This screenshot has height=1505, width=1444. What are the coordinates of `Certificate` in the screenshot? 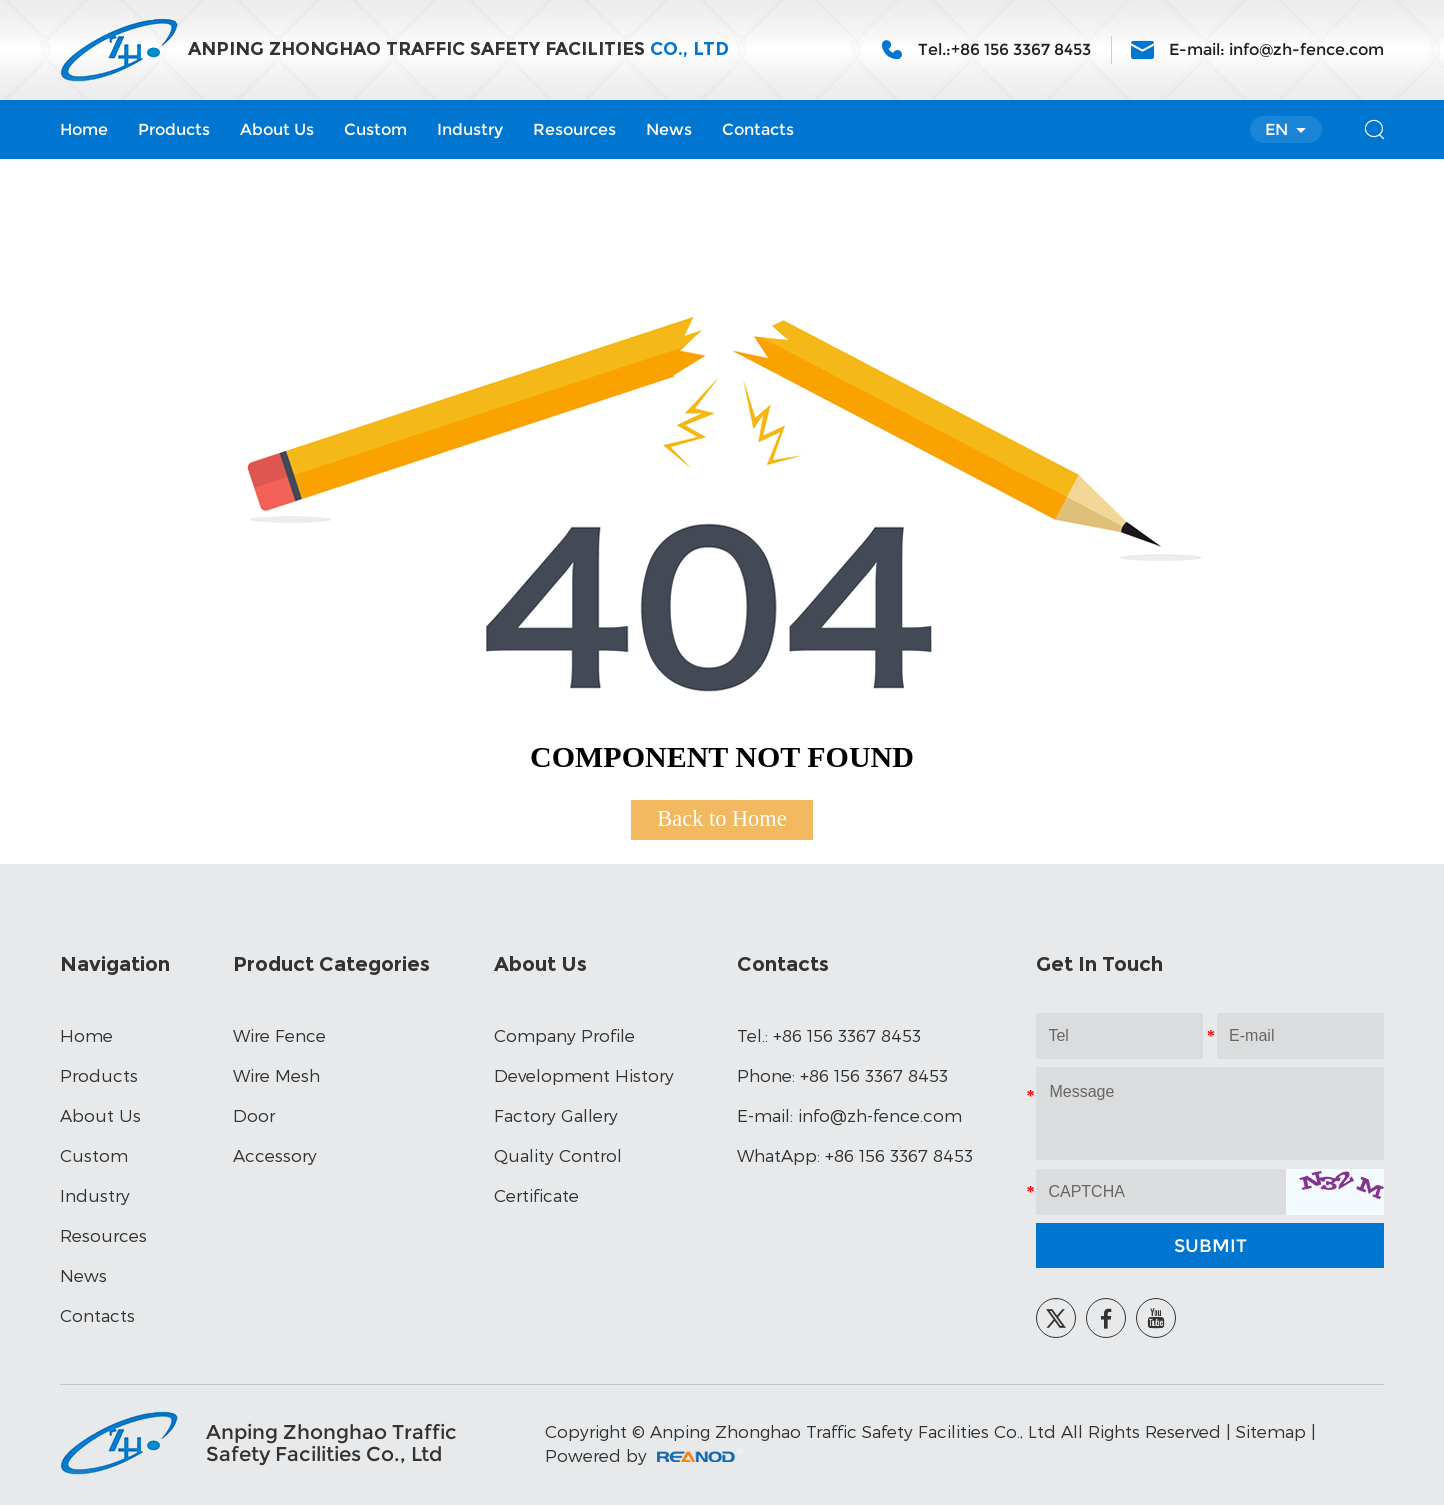 It's located at (536, 1195).